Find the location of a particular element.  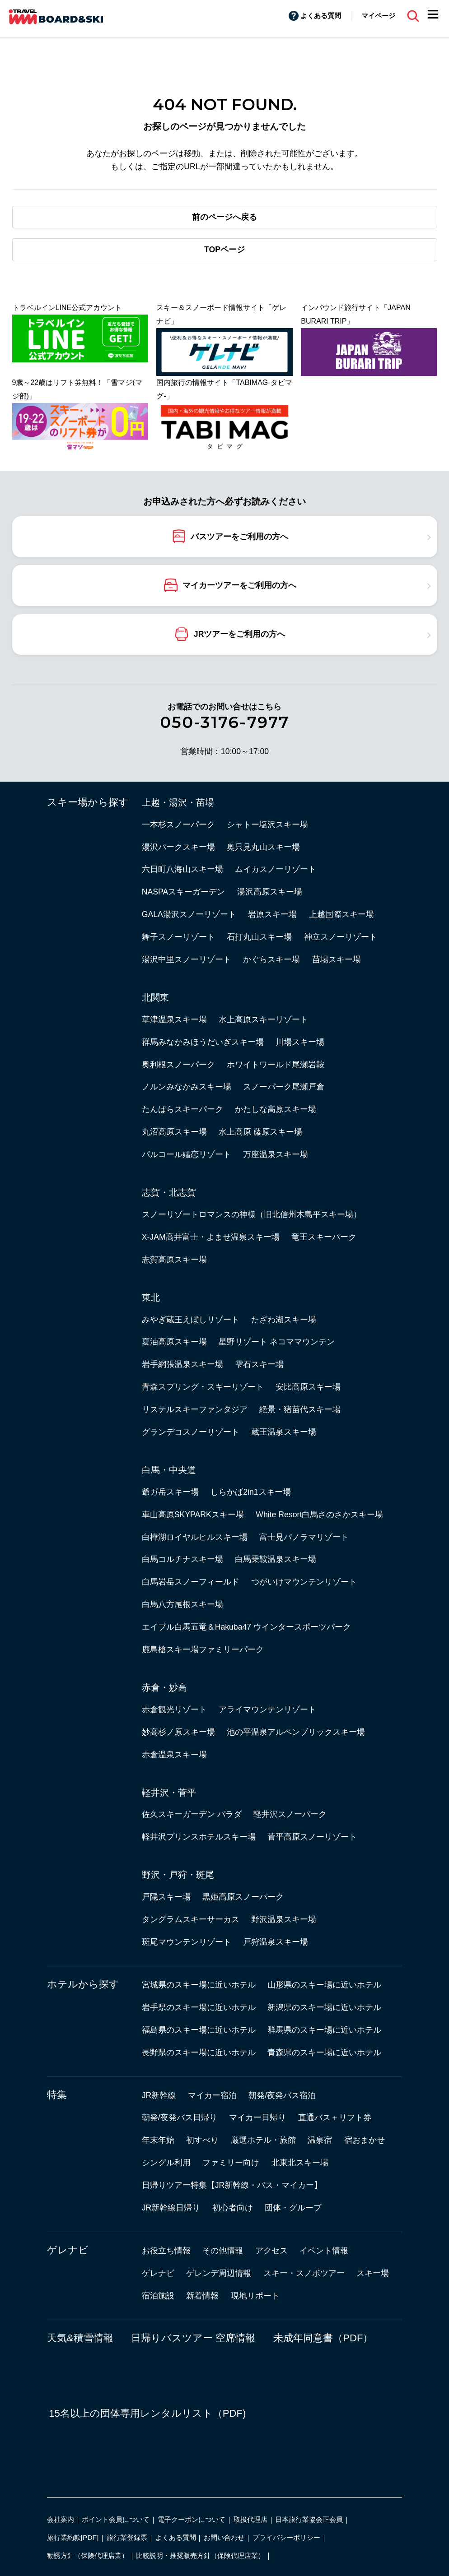

戸狩温泉スキー場 is located at coordinates (275, 1941).